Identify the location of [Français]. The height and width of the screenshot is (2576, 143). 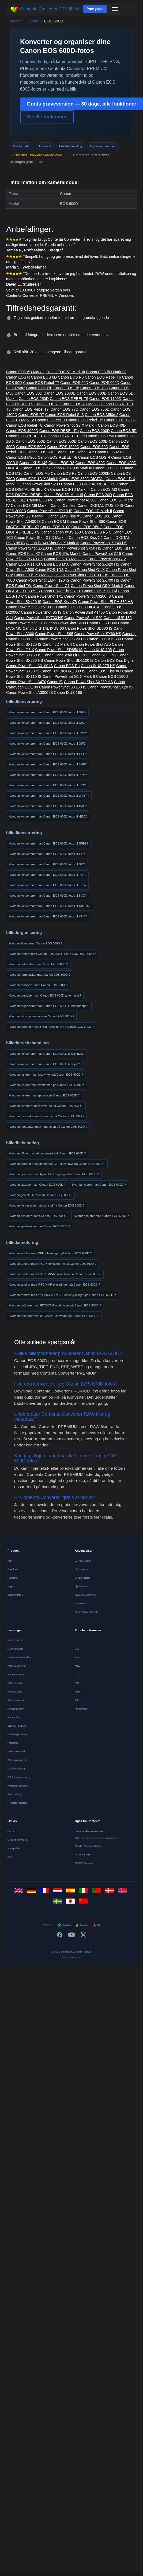
(45, 1892).